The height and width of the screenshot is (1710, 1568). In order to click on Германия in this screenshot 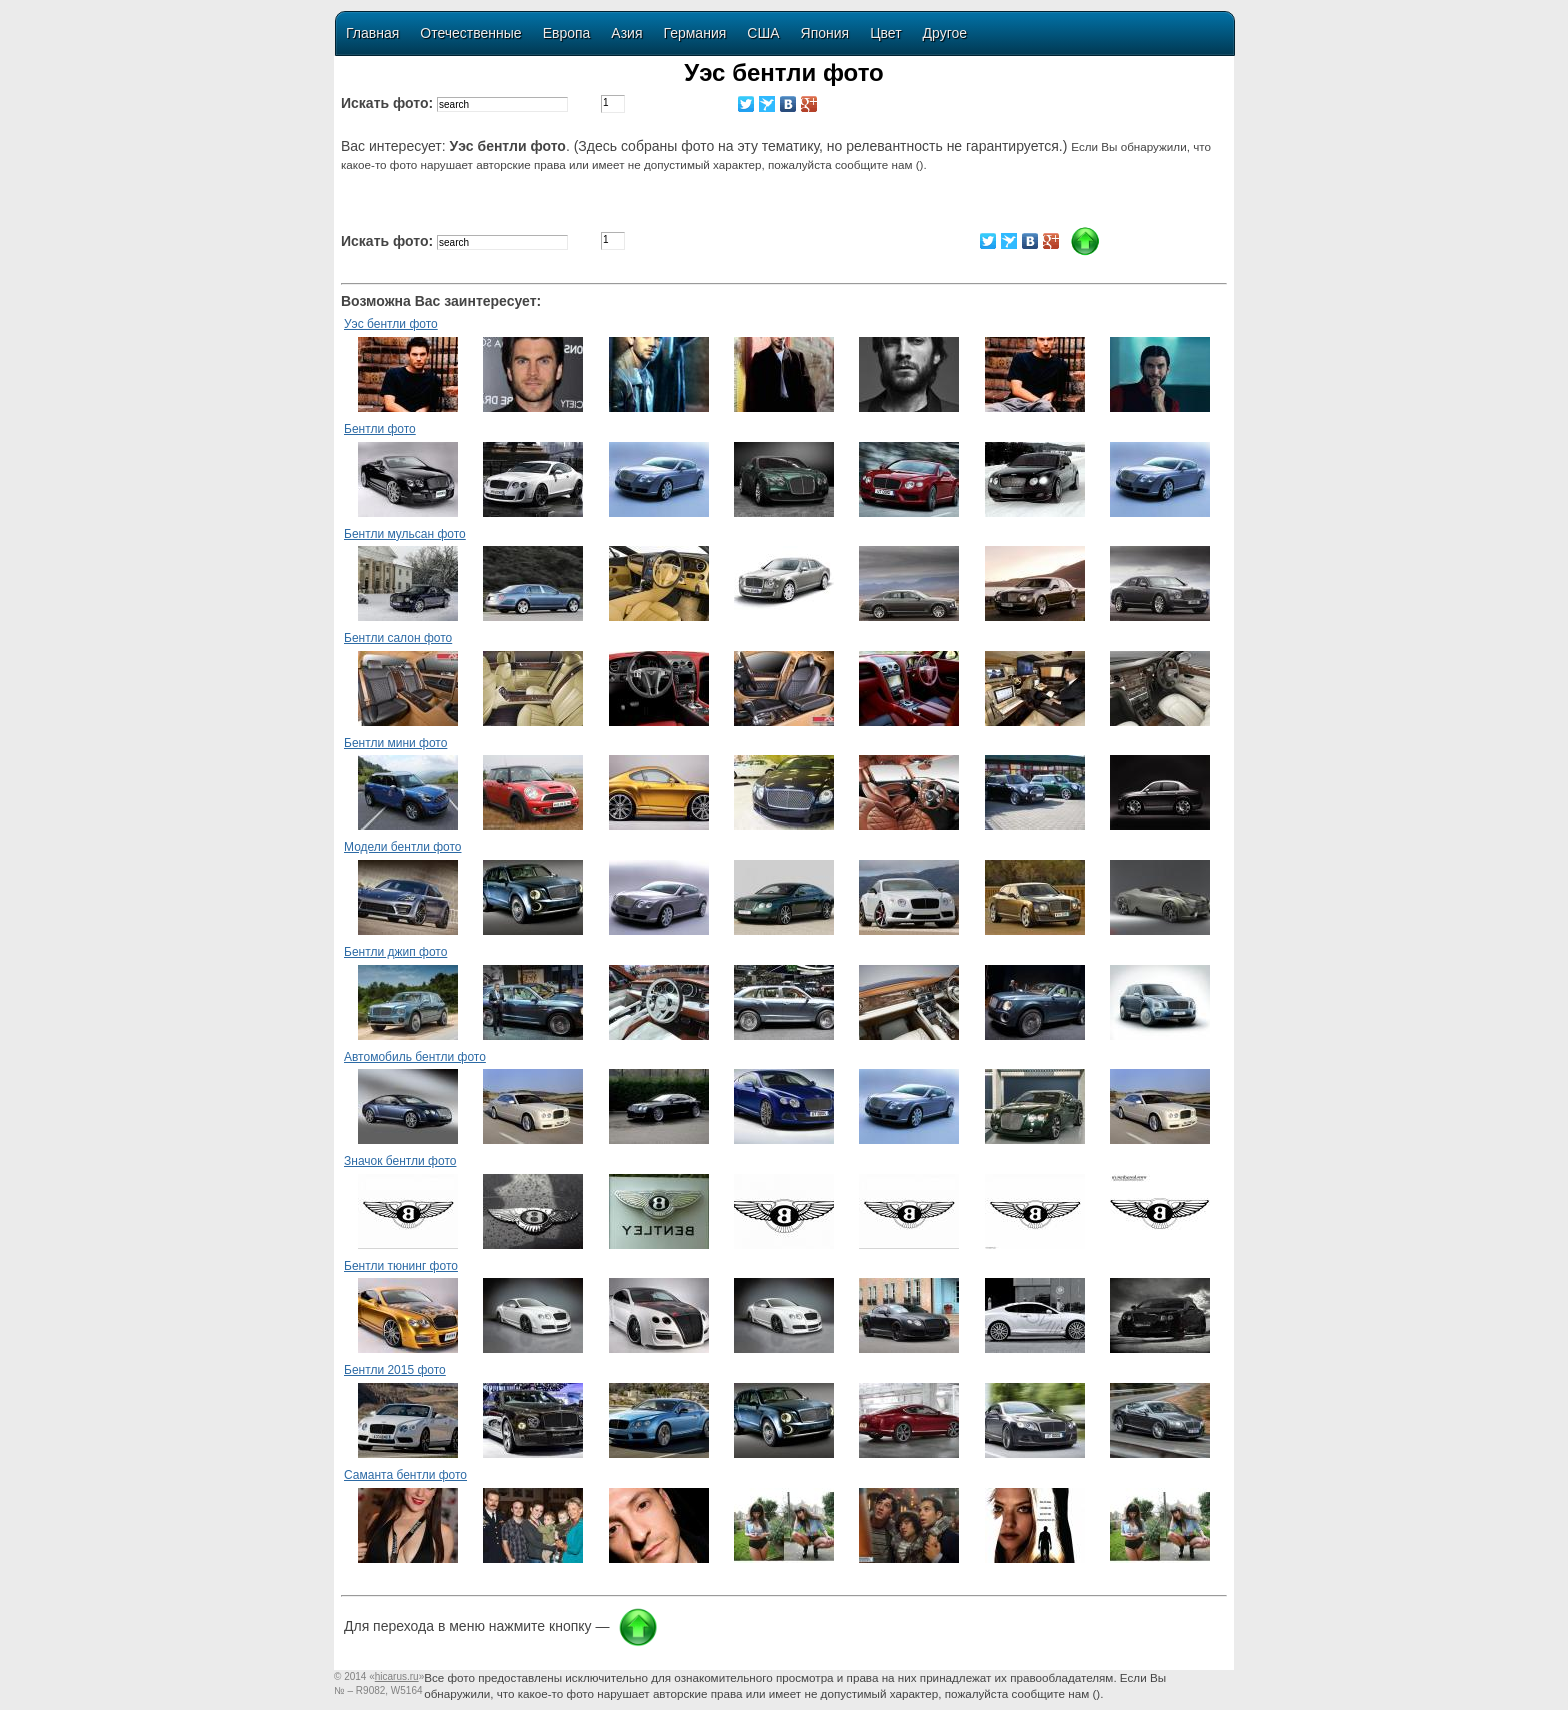, I will do `click(695, 33)`.